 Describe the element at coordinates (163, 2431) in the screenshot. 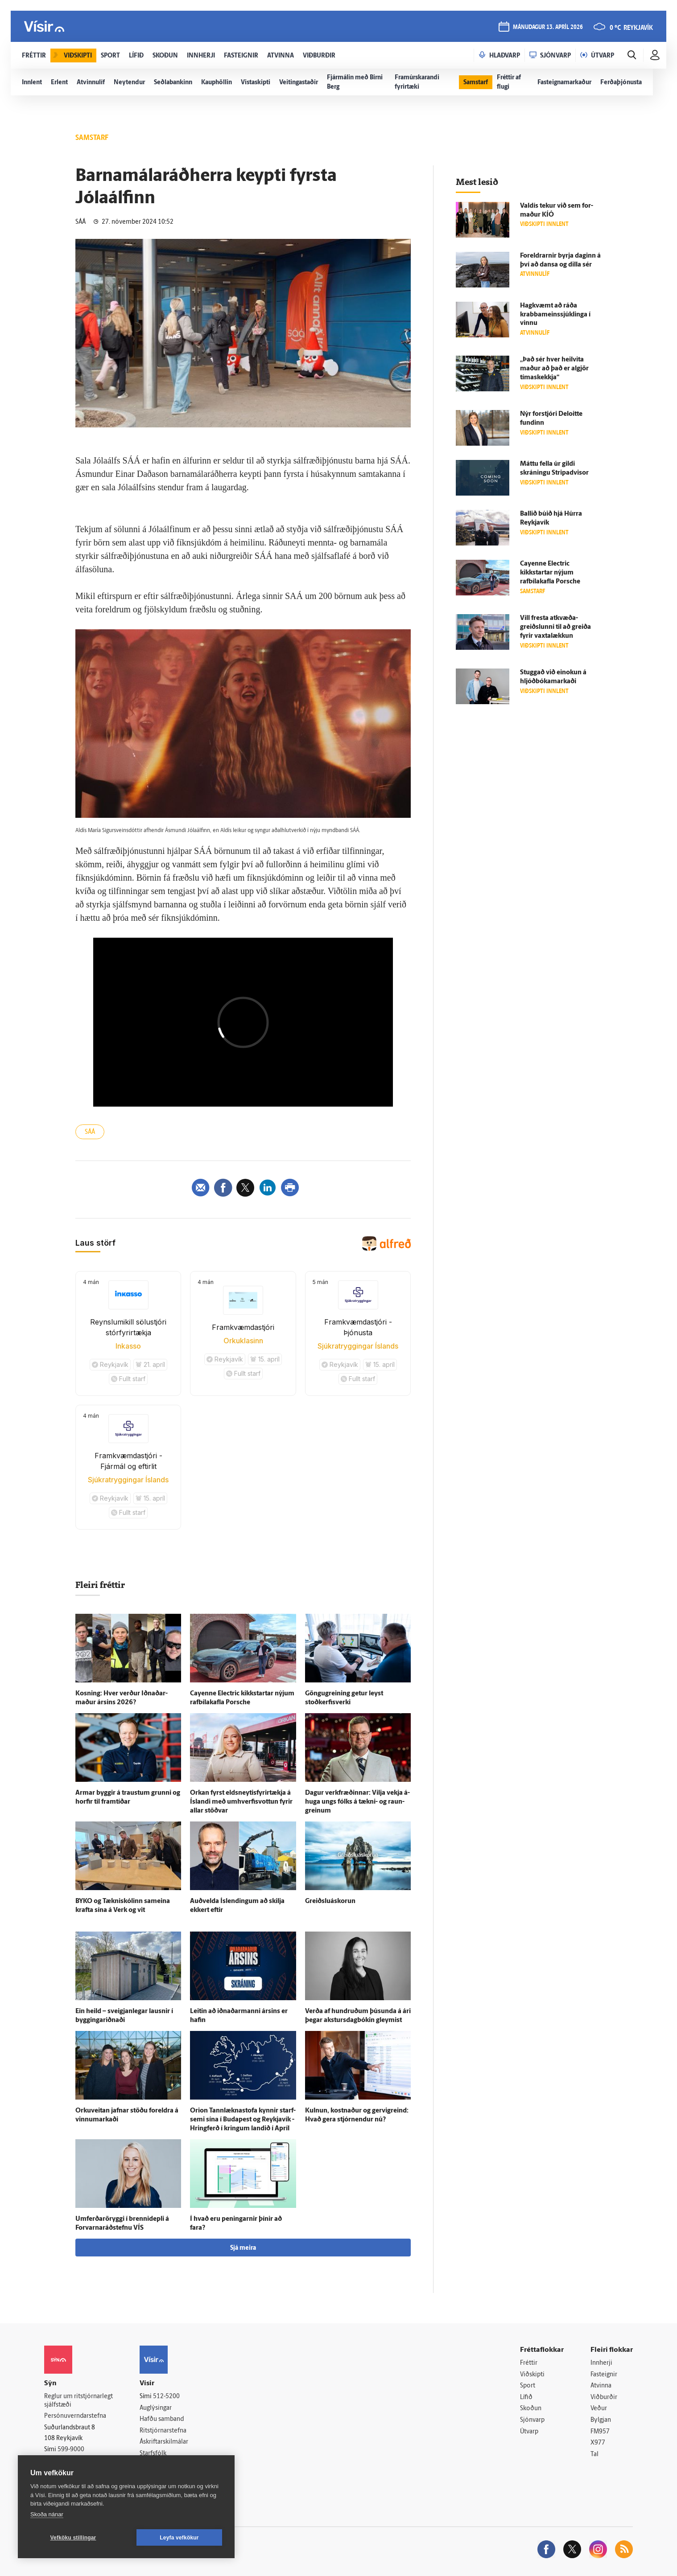

I see `Ritstjórnarstefna` at that location.